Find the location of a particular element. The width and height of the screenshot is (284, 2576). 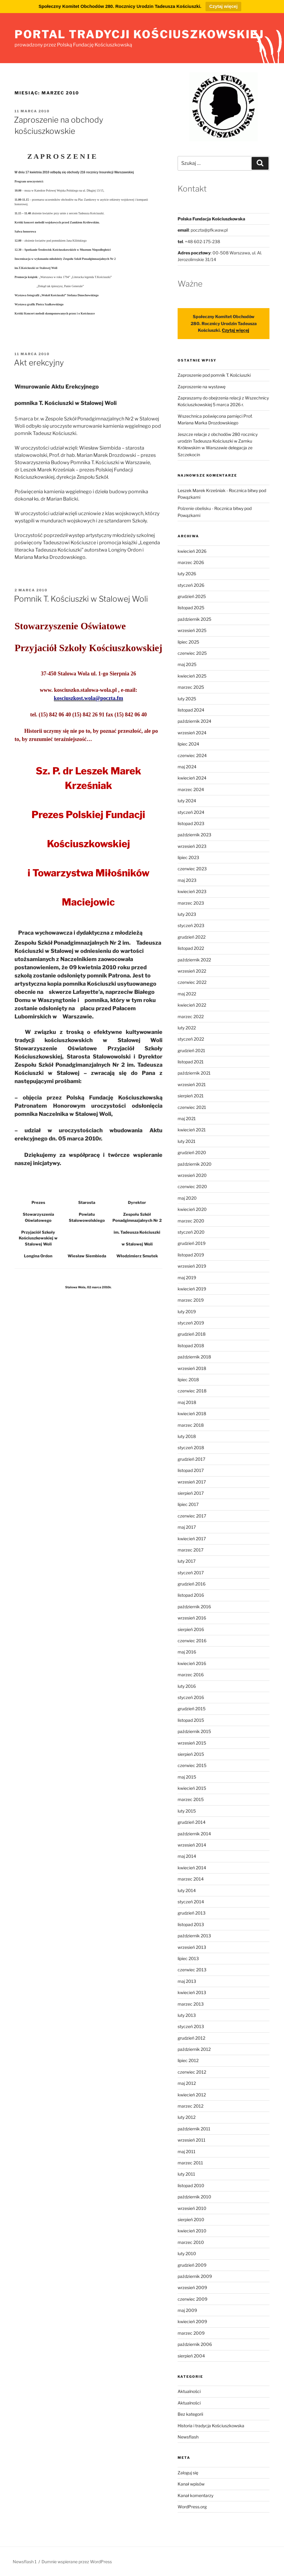

listopad 2015 is located at coordinates (191, 1720).